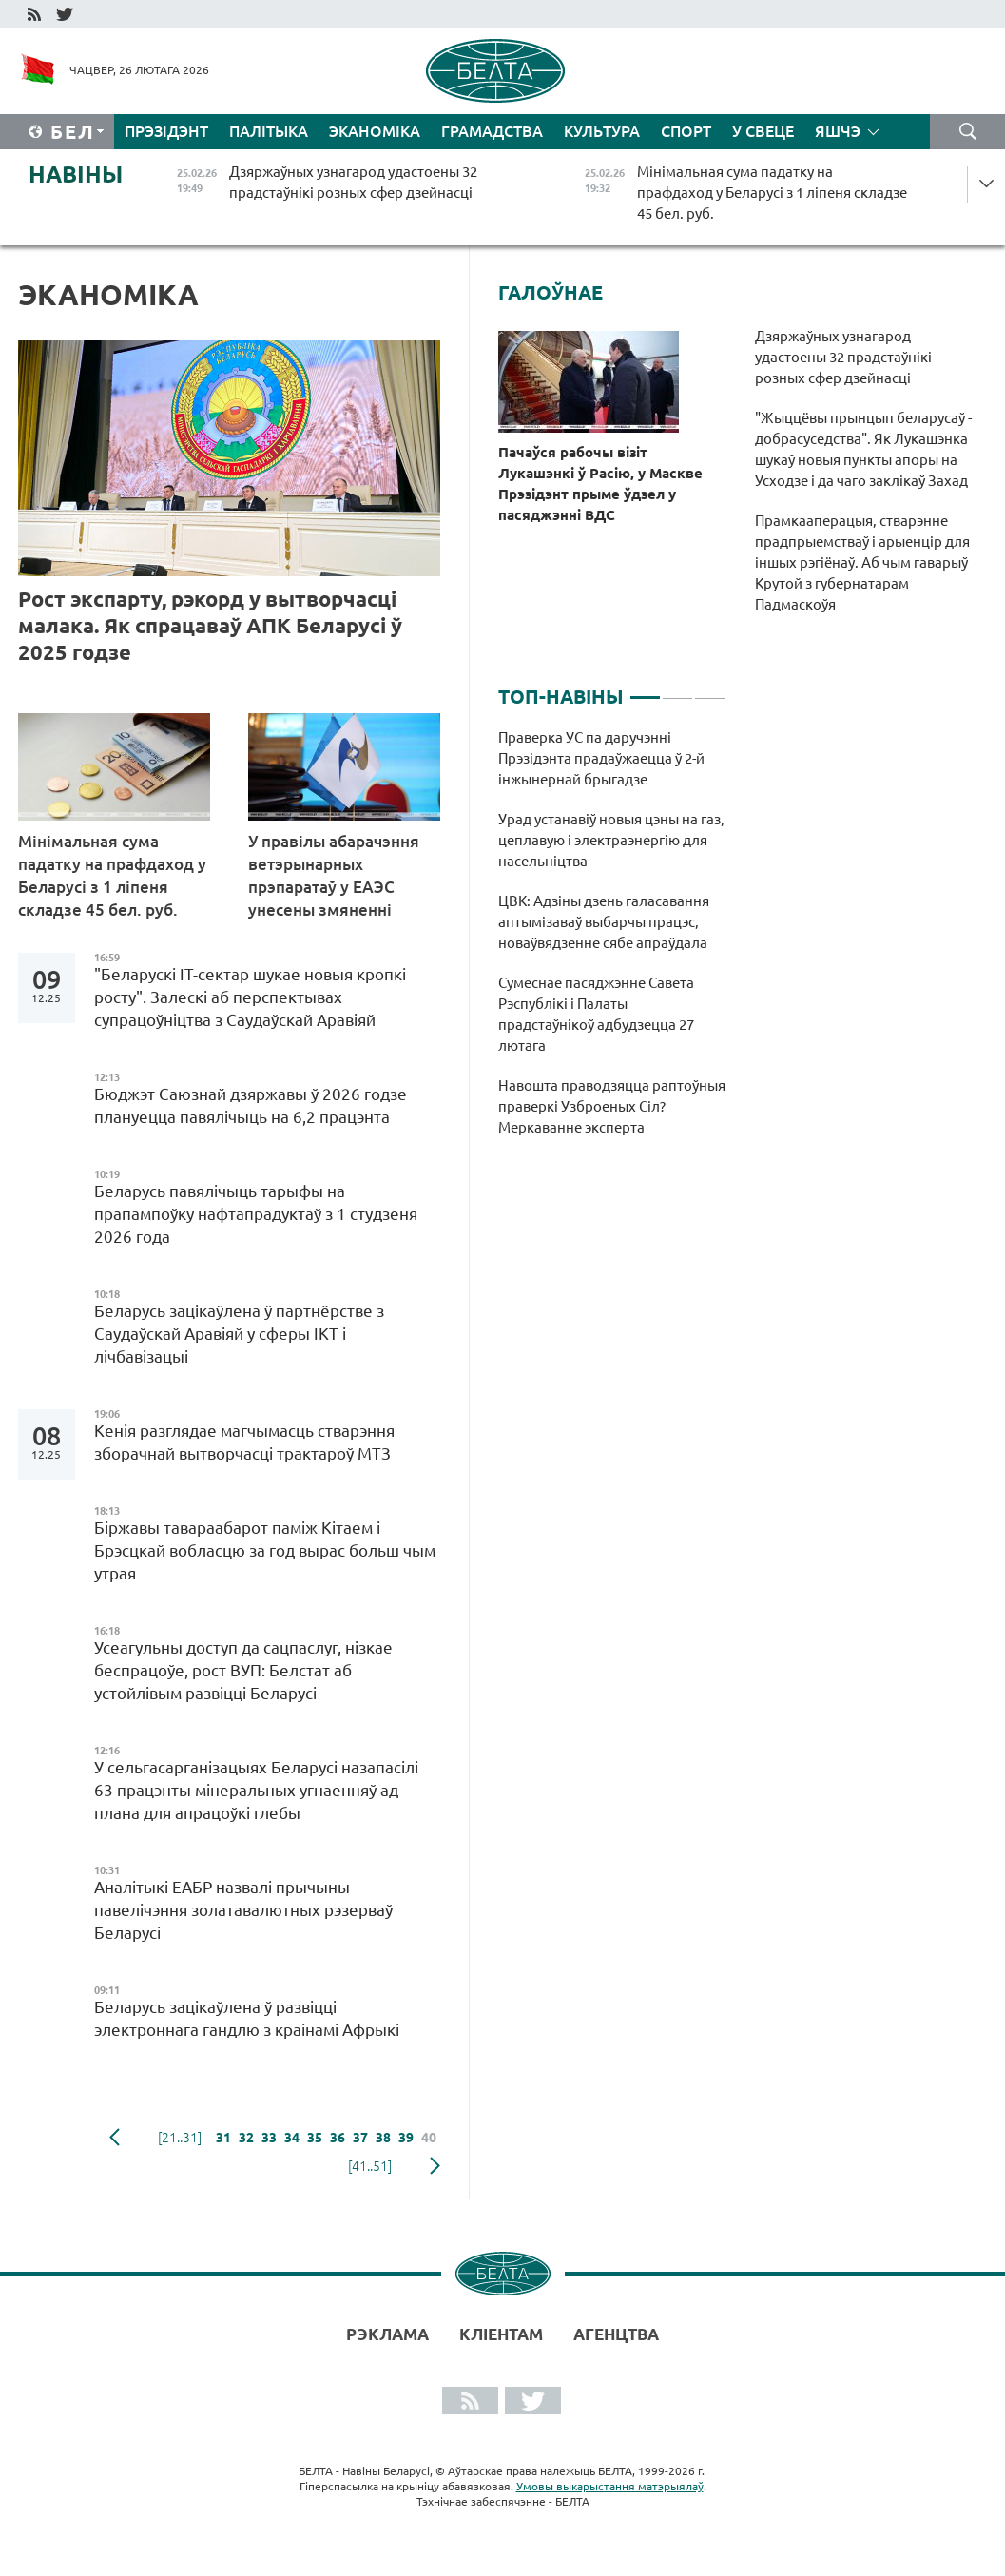 The height and width of the screenshot is (2576, 1005). I want to click on ЦВК: Адзіны дзень галасавання аптымізаваў выбарчы працэс, новаўвядзенне сябе апраўдала, so click(603, 922).